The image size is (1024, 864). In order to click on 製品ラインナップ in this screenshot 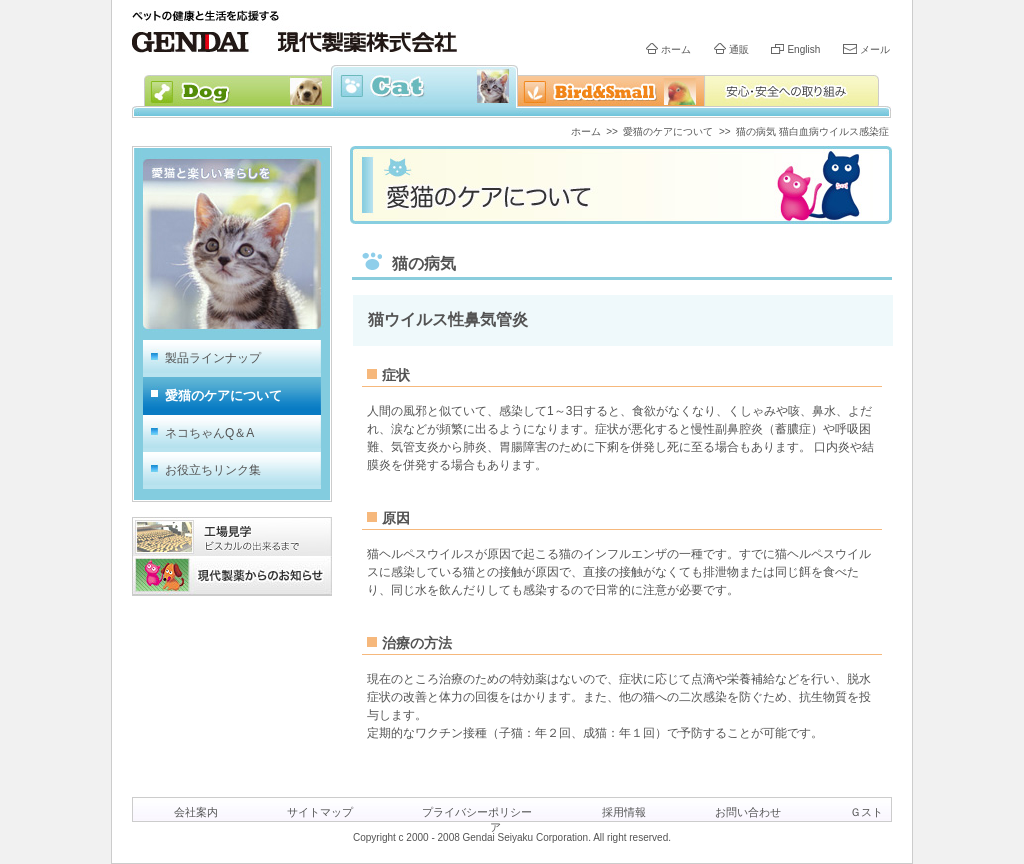, I will do `click(213, 358)`.